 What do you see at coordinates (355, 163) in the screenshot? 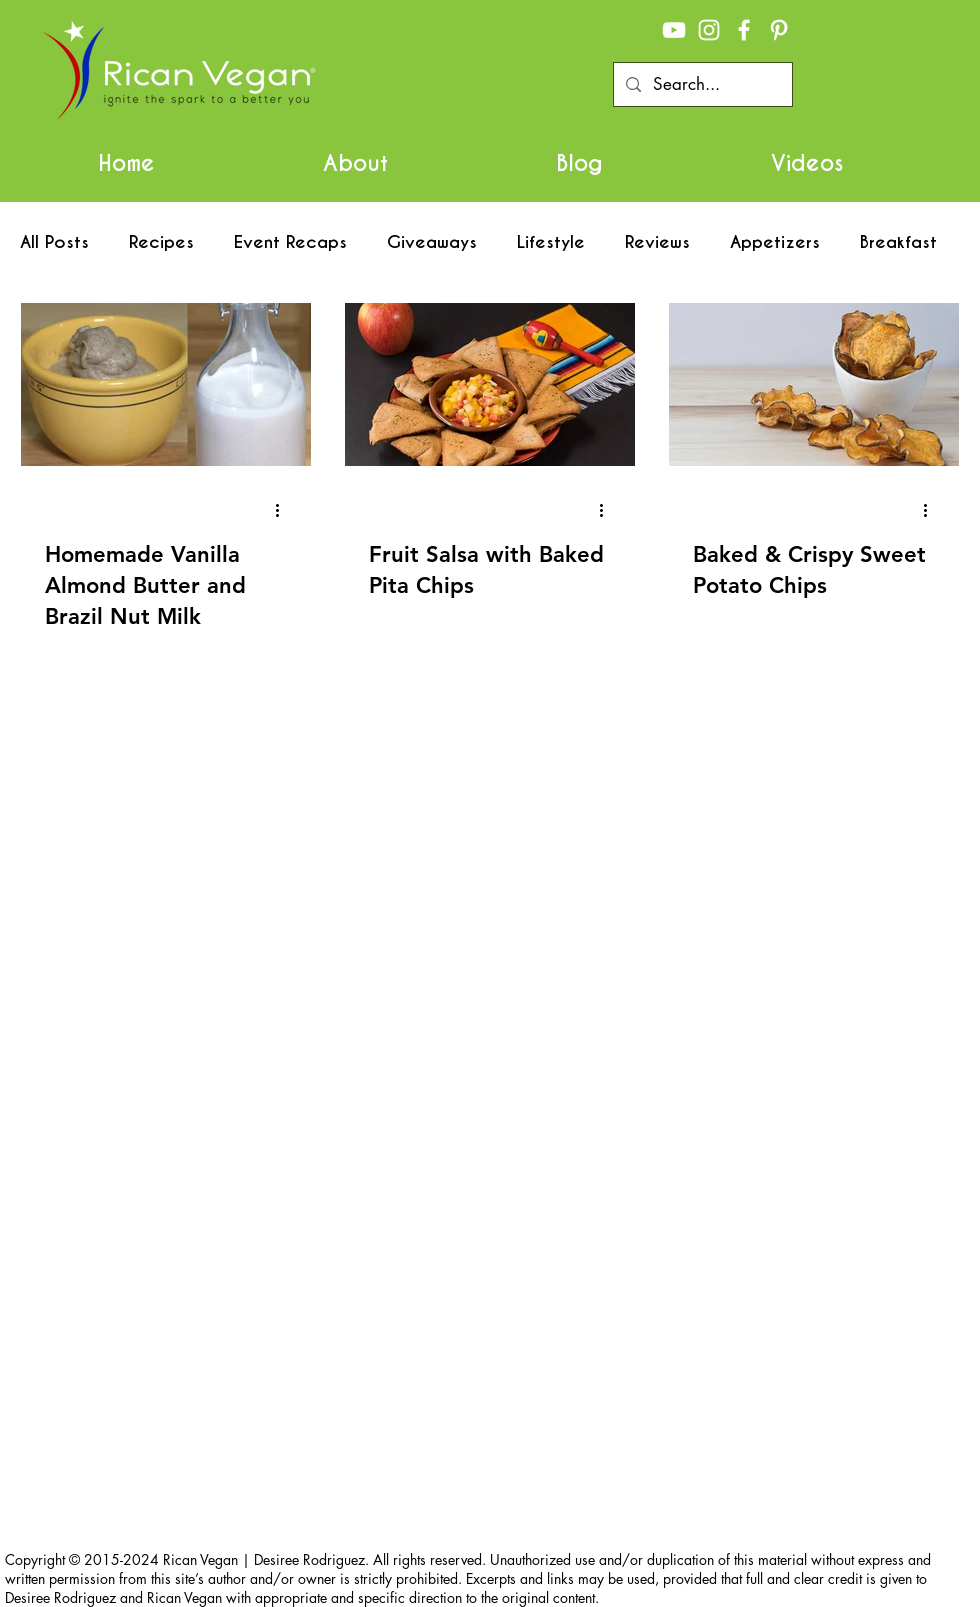
I see `[button]` at bounding box center [355, 163].